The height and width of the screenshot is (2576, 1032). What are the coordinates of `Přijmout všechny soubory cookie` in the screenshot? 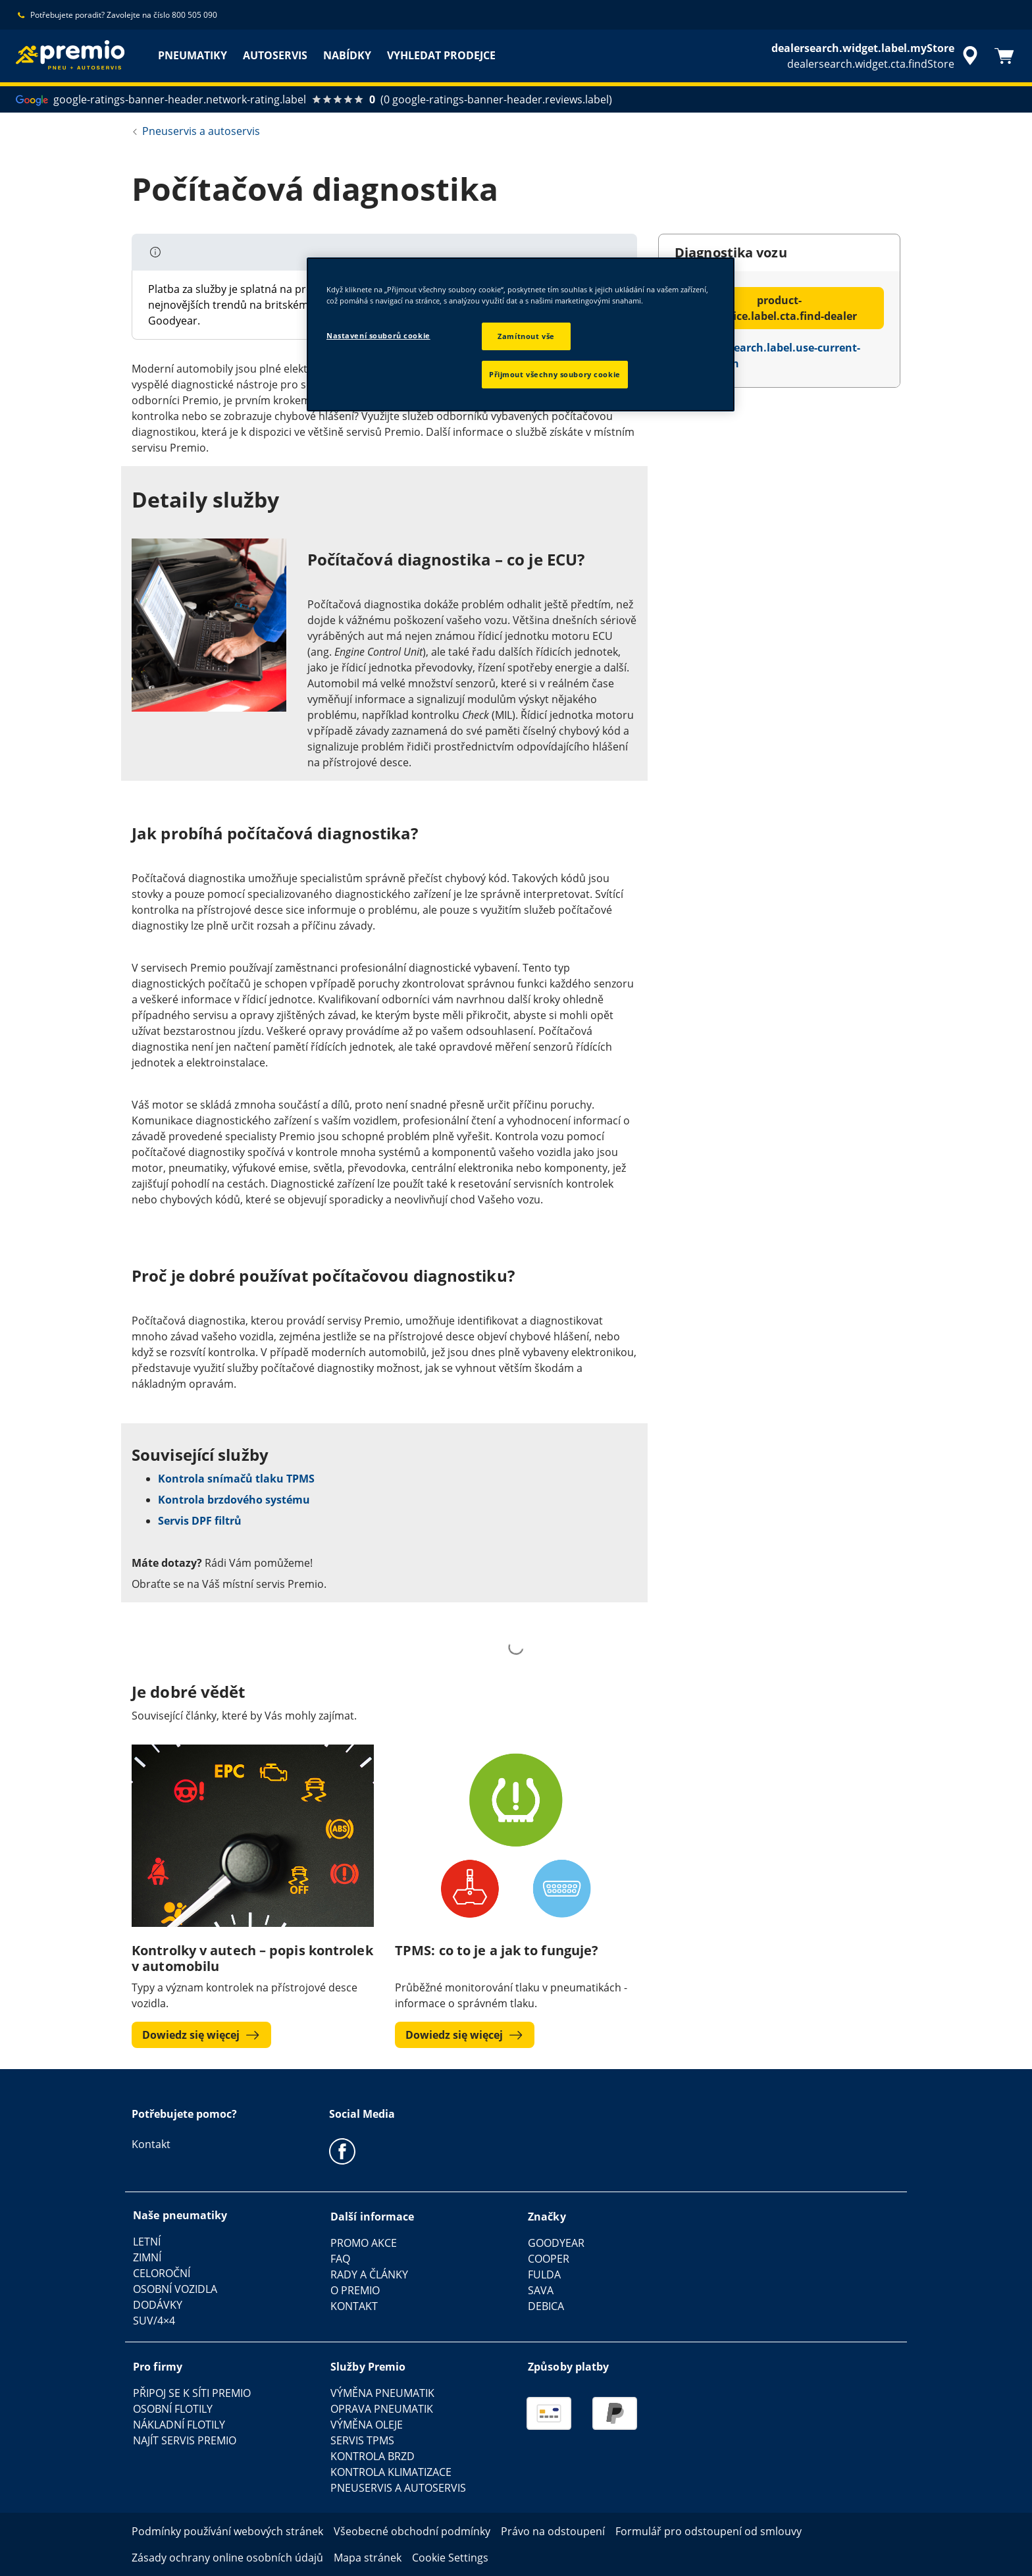 It's located at (555, 374).